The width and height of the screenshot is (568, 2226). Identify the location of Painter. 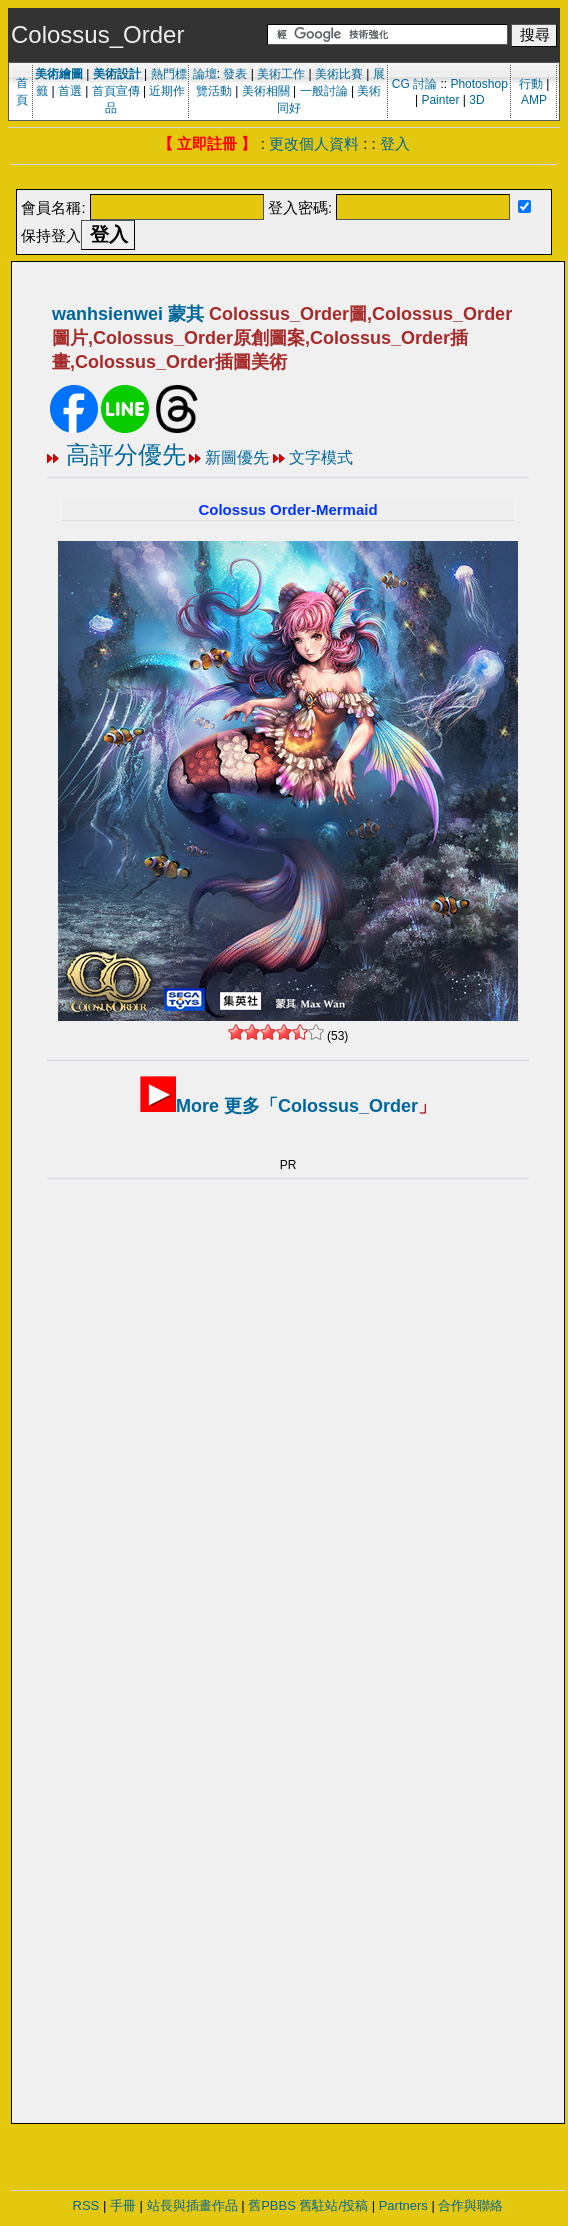
(440, 100).